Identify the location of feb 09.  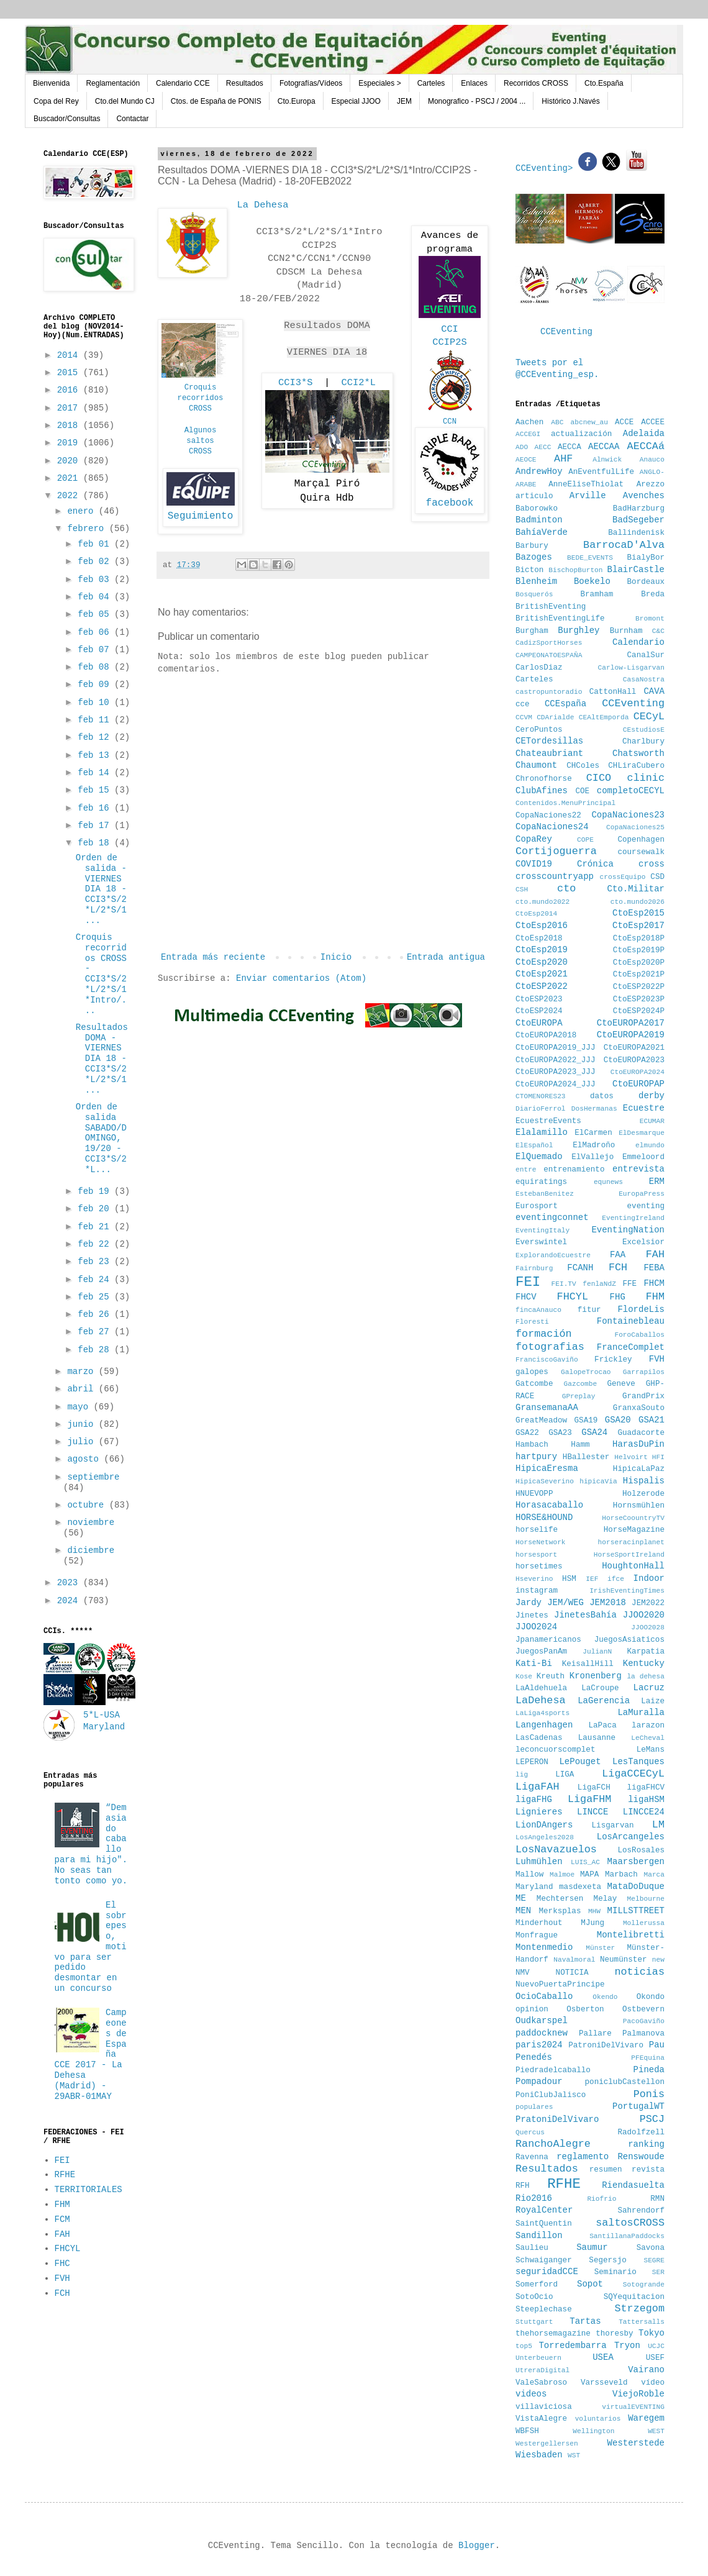
(96, 685).